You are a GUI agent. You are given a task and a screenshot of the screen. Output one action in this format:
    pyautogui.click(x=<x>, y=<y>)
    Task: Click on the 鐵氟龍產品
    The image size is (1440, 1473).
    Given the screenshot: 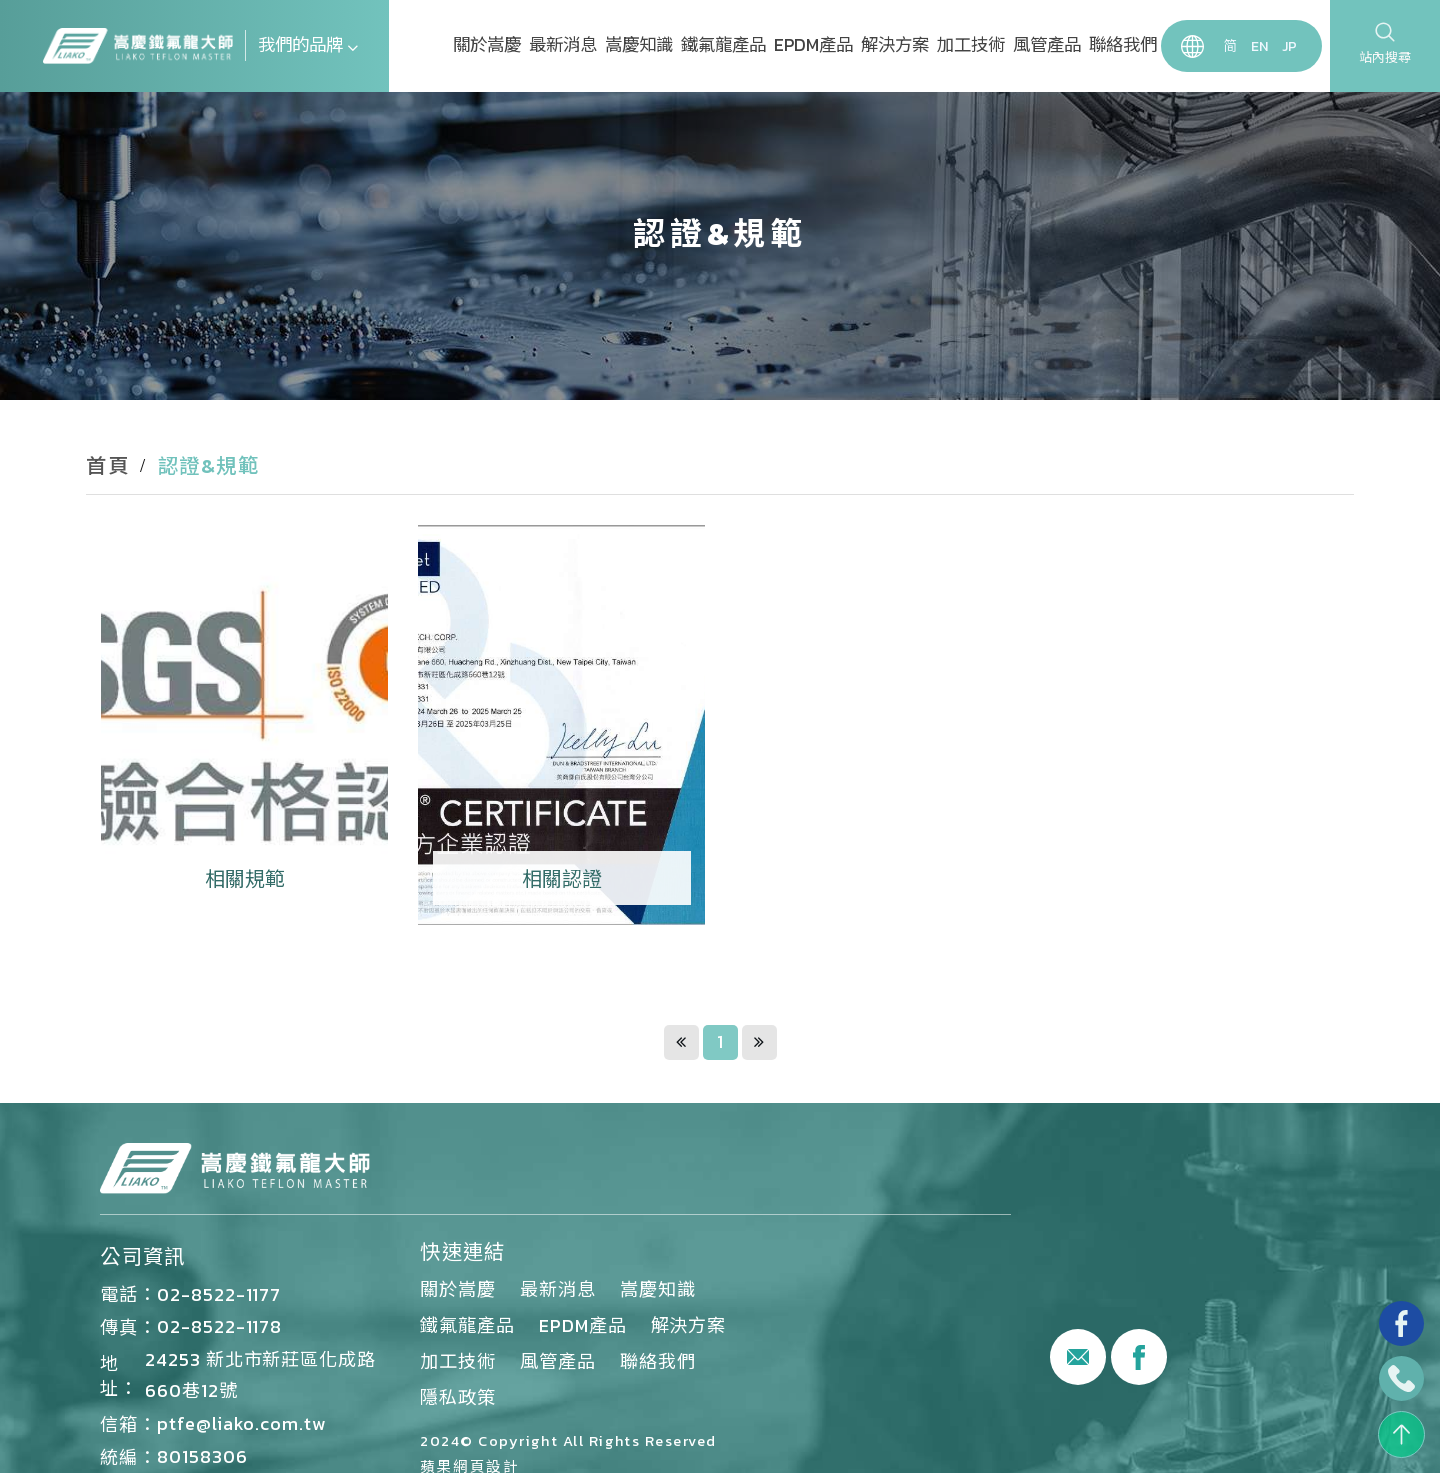 What is the action you would take?
    pyautogui.click(x=723, y=45)
    